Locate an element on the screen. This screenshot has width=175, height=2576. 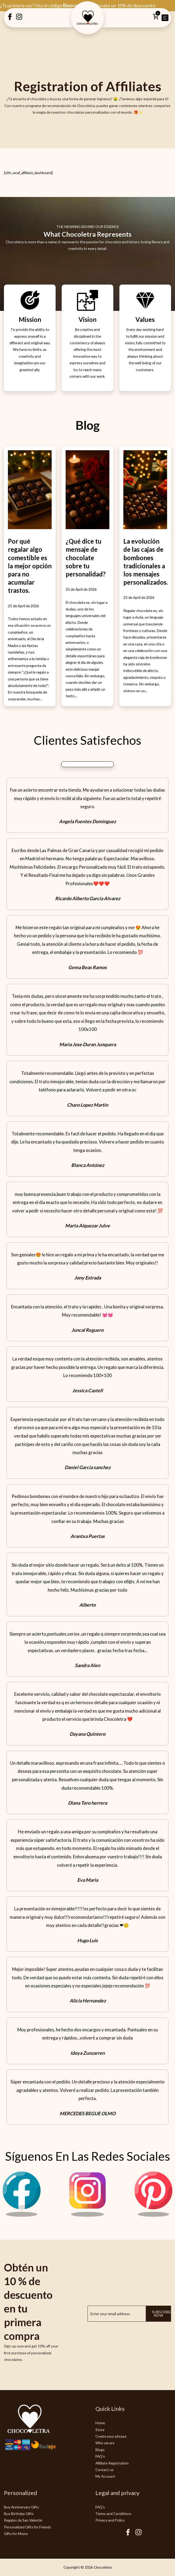
[Instagram Chocoletra] is located at coordinates (87, 2215).